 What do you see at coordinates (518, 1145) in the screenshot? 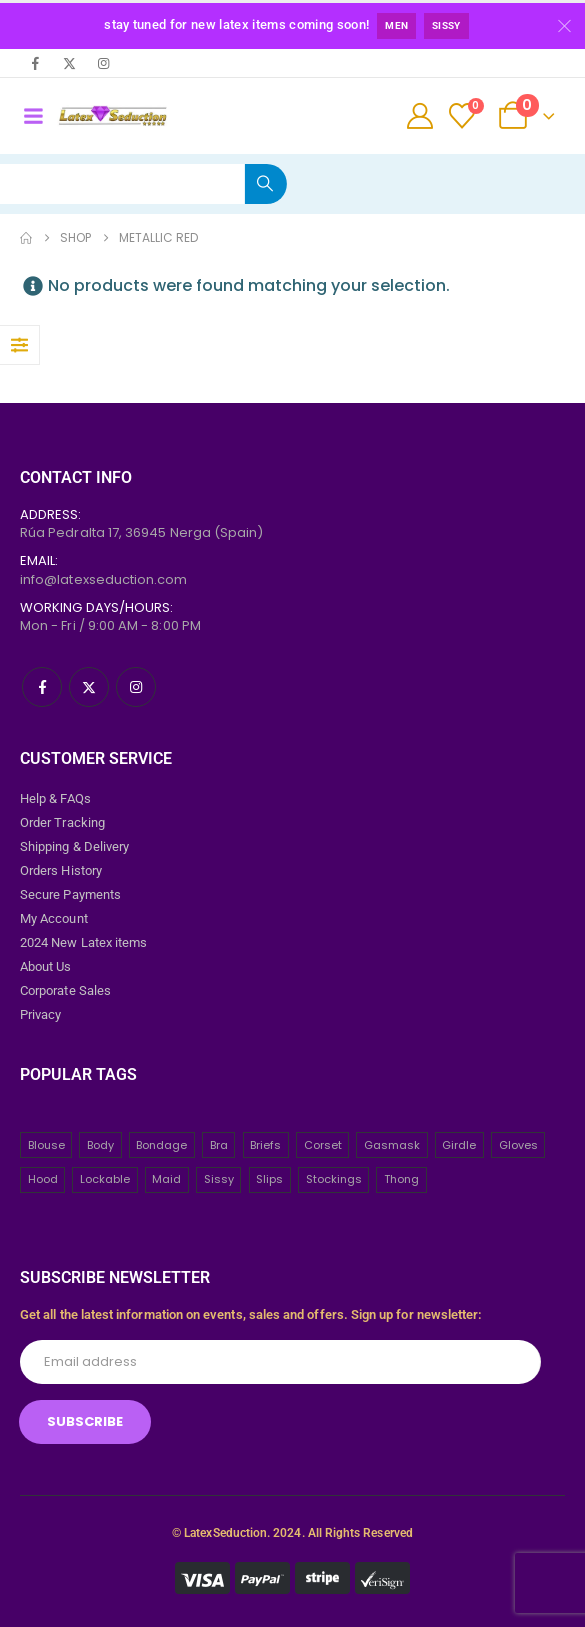
I see `Gloves [Gloves (10 items)]` at bounding box center [518, 1145].